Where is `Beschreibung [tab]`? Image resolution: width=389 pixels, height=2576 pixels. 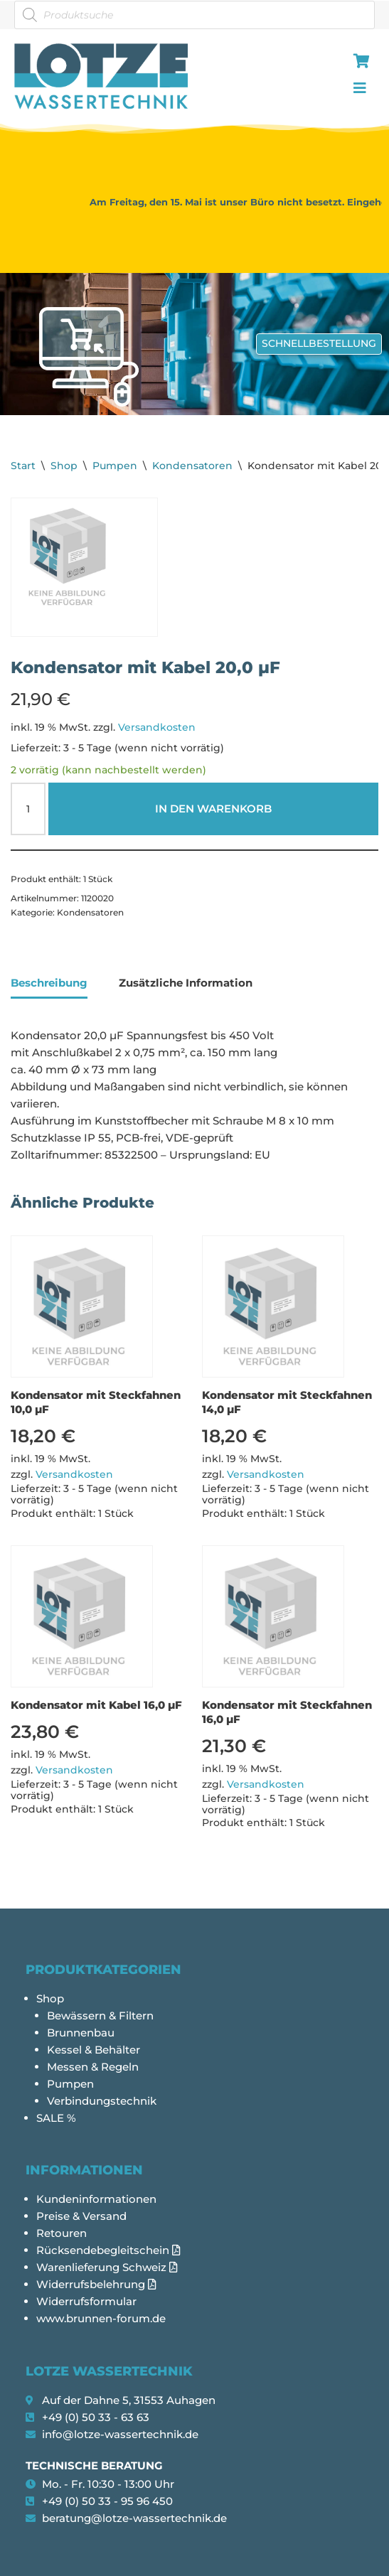 Beschreibung [tab] is located at coordinates (49, 982).